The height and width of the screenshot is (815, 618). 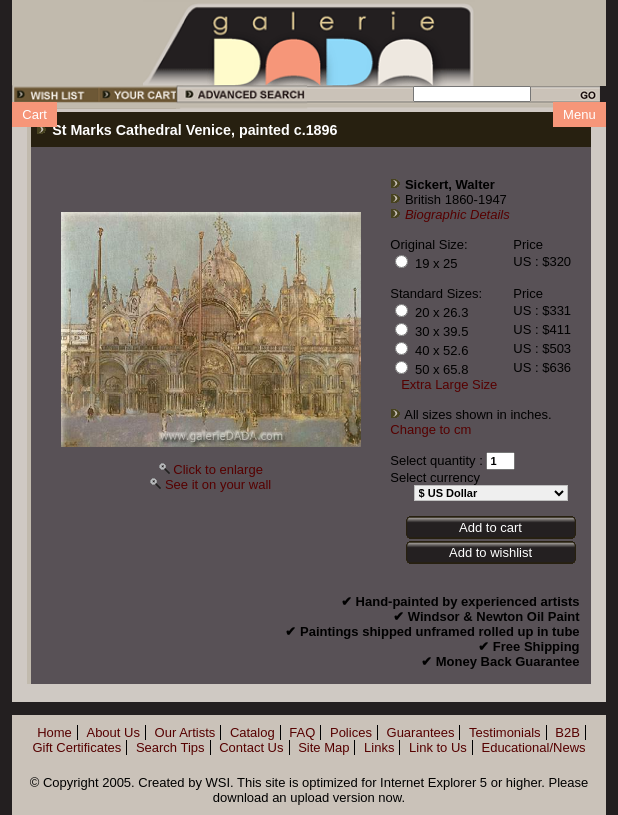 I want to click on Contact Us, so click(x=251, y=747).